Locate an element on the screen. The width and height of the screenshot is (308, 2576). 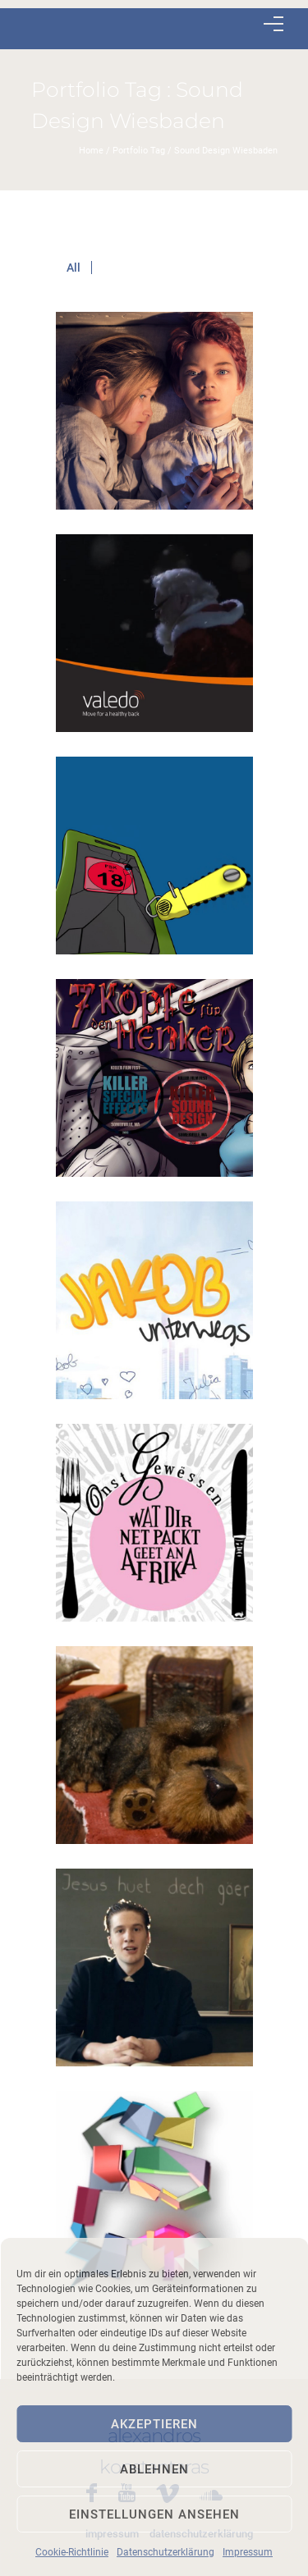
Impressum is located at coordinates (248, 2552).